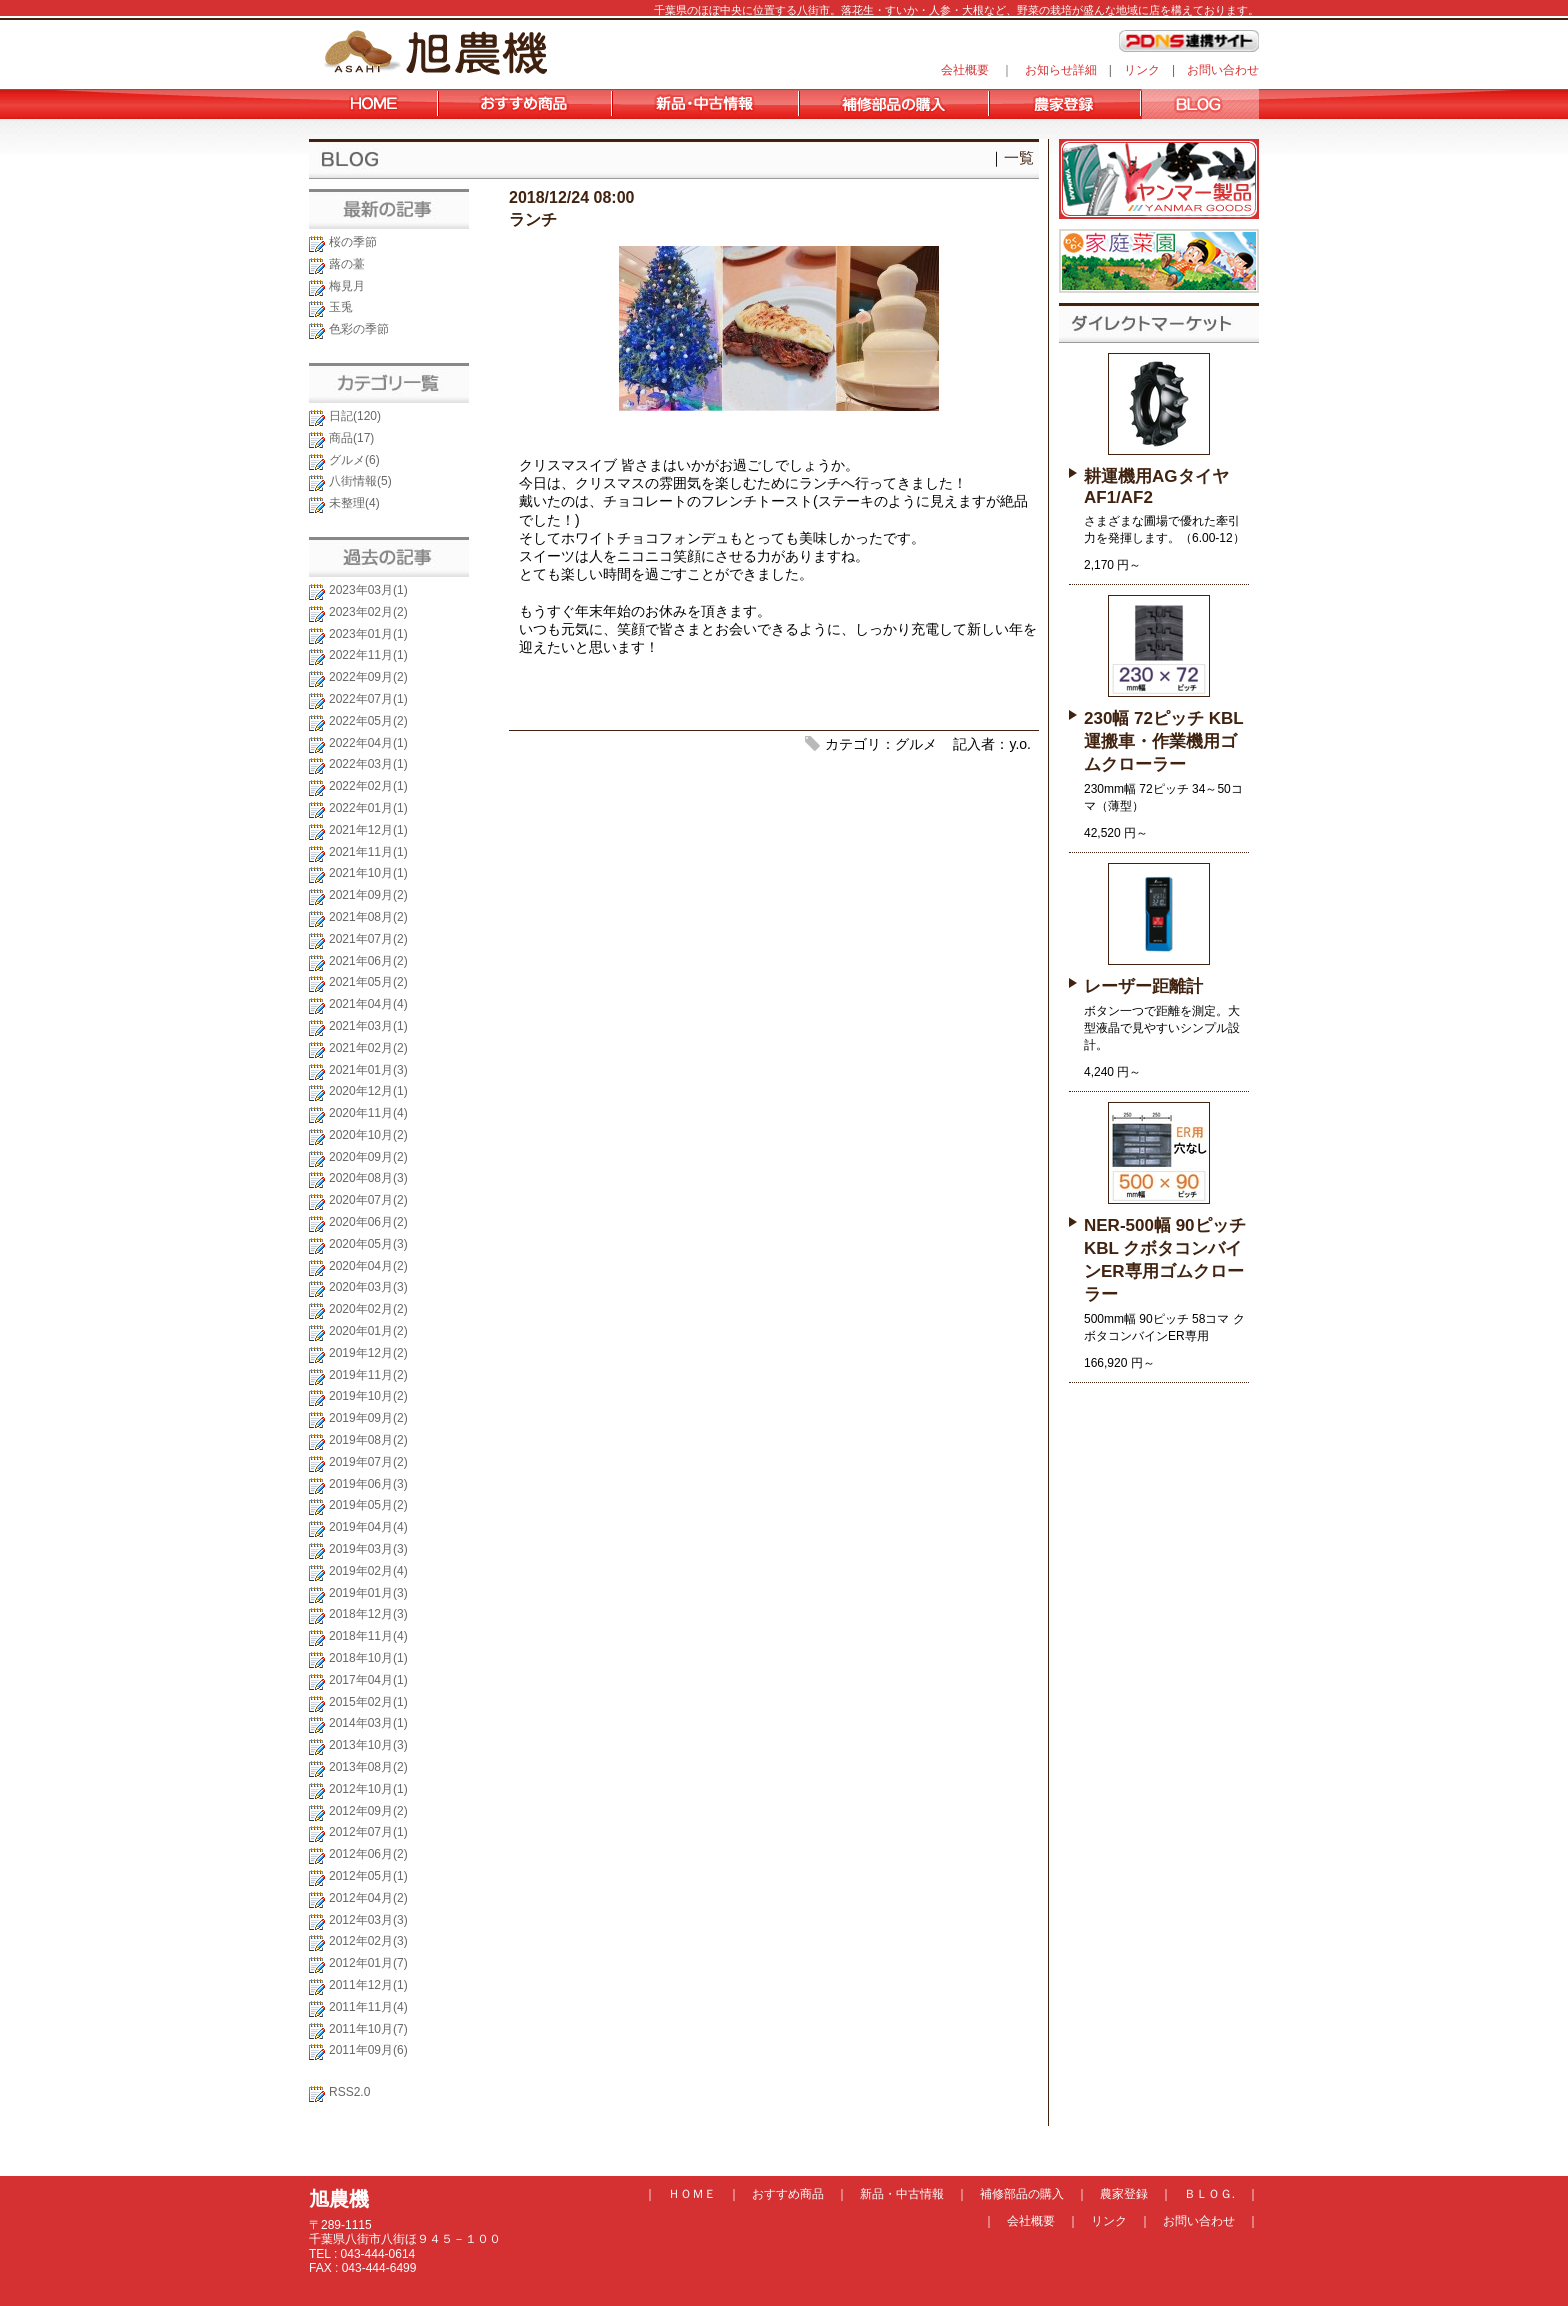 The width and height of the screenshot is (1568, 2306). What do you see at coordinates (368, 1811) in the screenshot?
I see `2012年09月(2)` at bounding box center [368, 1811].